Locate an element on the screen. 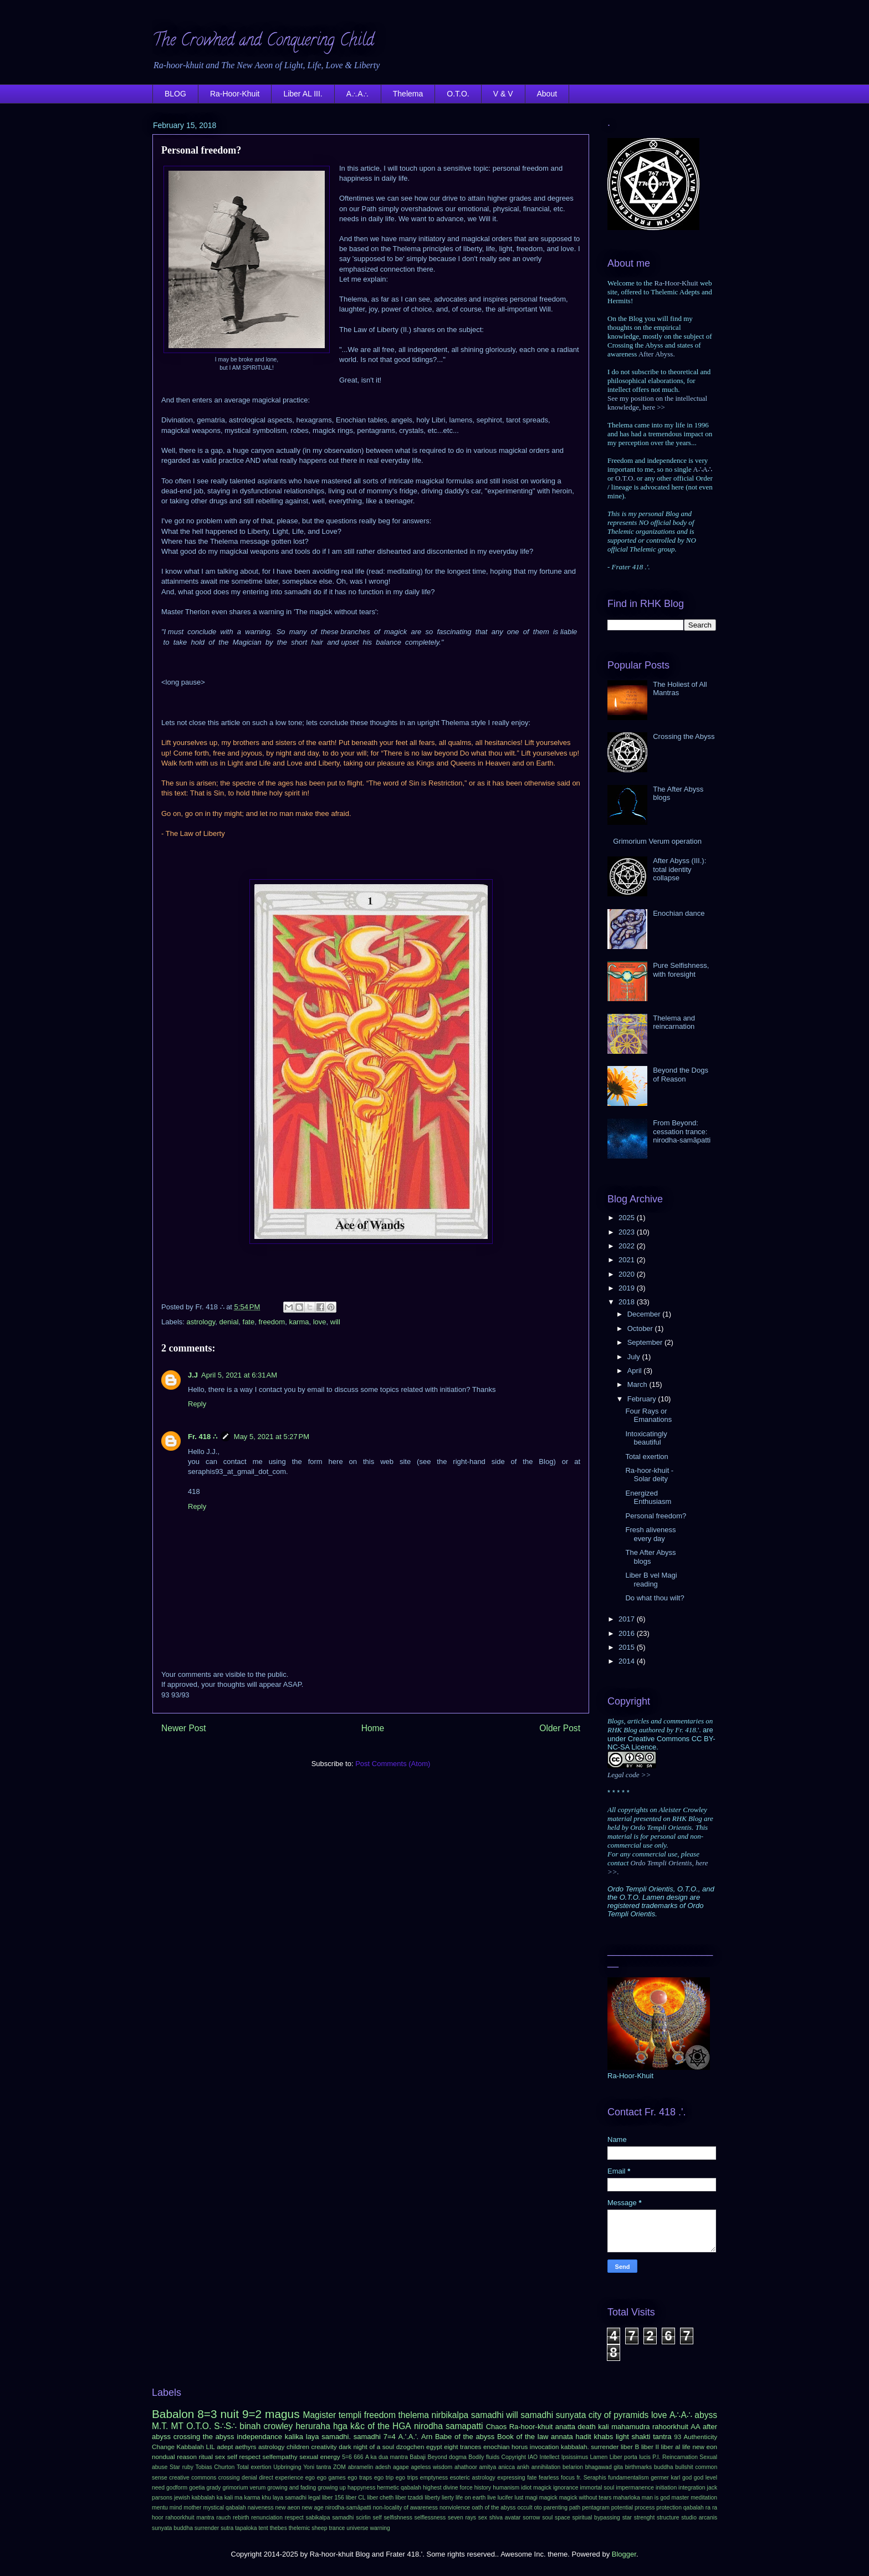 The height and width of the screenshot is (2576, 869). 2020 is located at coordinates (627, 1274).